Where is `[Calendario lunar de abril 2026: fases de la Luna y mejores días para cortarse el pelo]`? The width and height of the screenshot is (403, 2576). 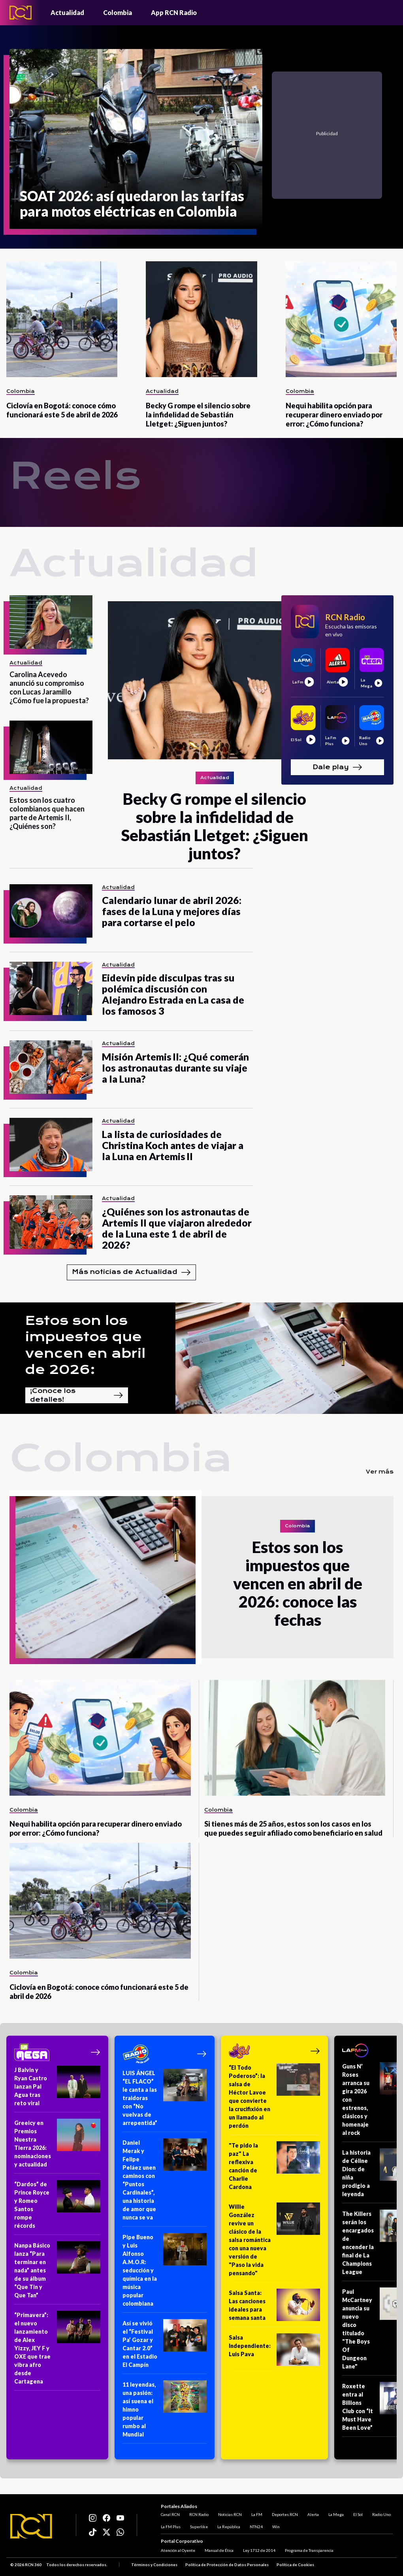 [Calendario lunar de abril 2026: fases de la Luna y mejores días para cortarse el pelo] is located at coordinates (50, 911).